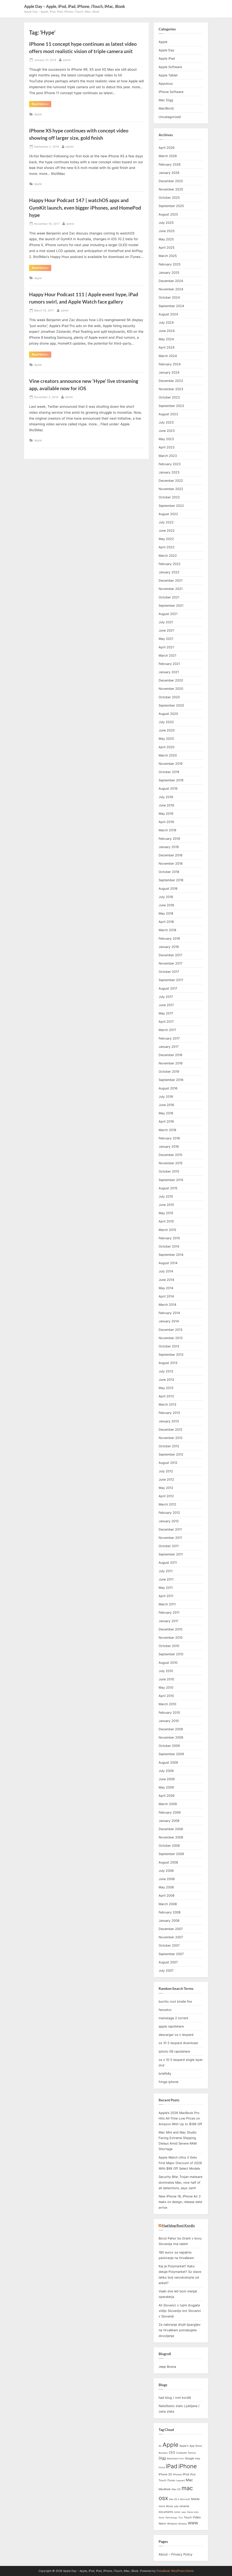 The width and height of the screenshot is (232, 2576). Describe the element at coordinates (166, 439) in the screenshot. I see `May 2023` at that location.